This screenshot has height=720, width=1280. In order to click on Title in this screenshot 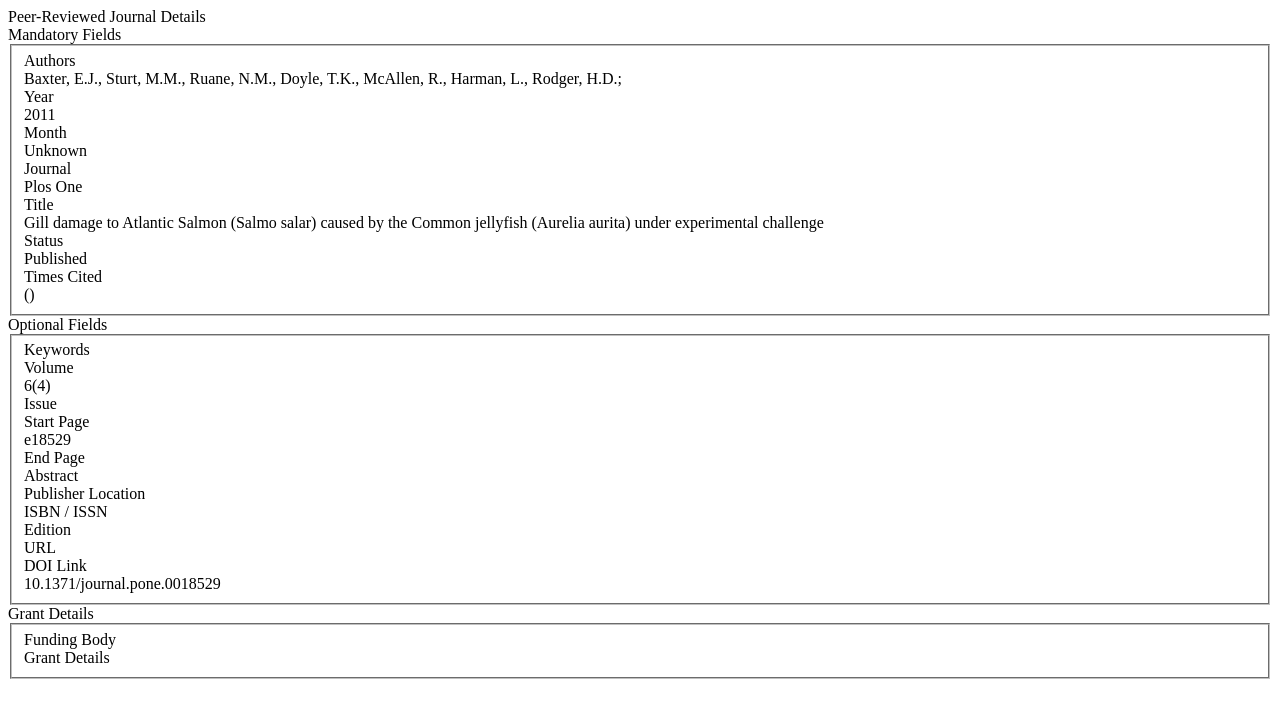, I will do `click(39, 204)`.